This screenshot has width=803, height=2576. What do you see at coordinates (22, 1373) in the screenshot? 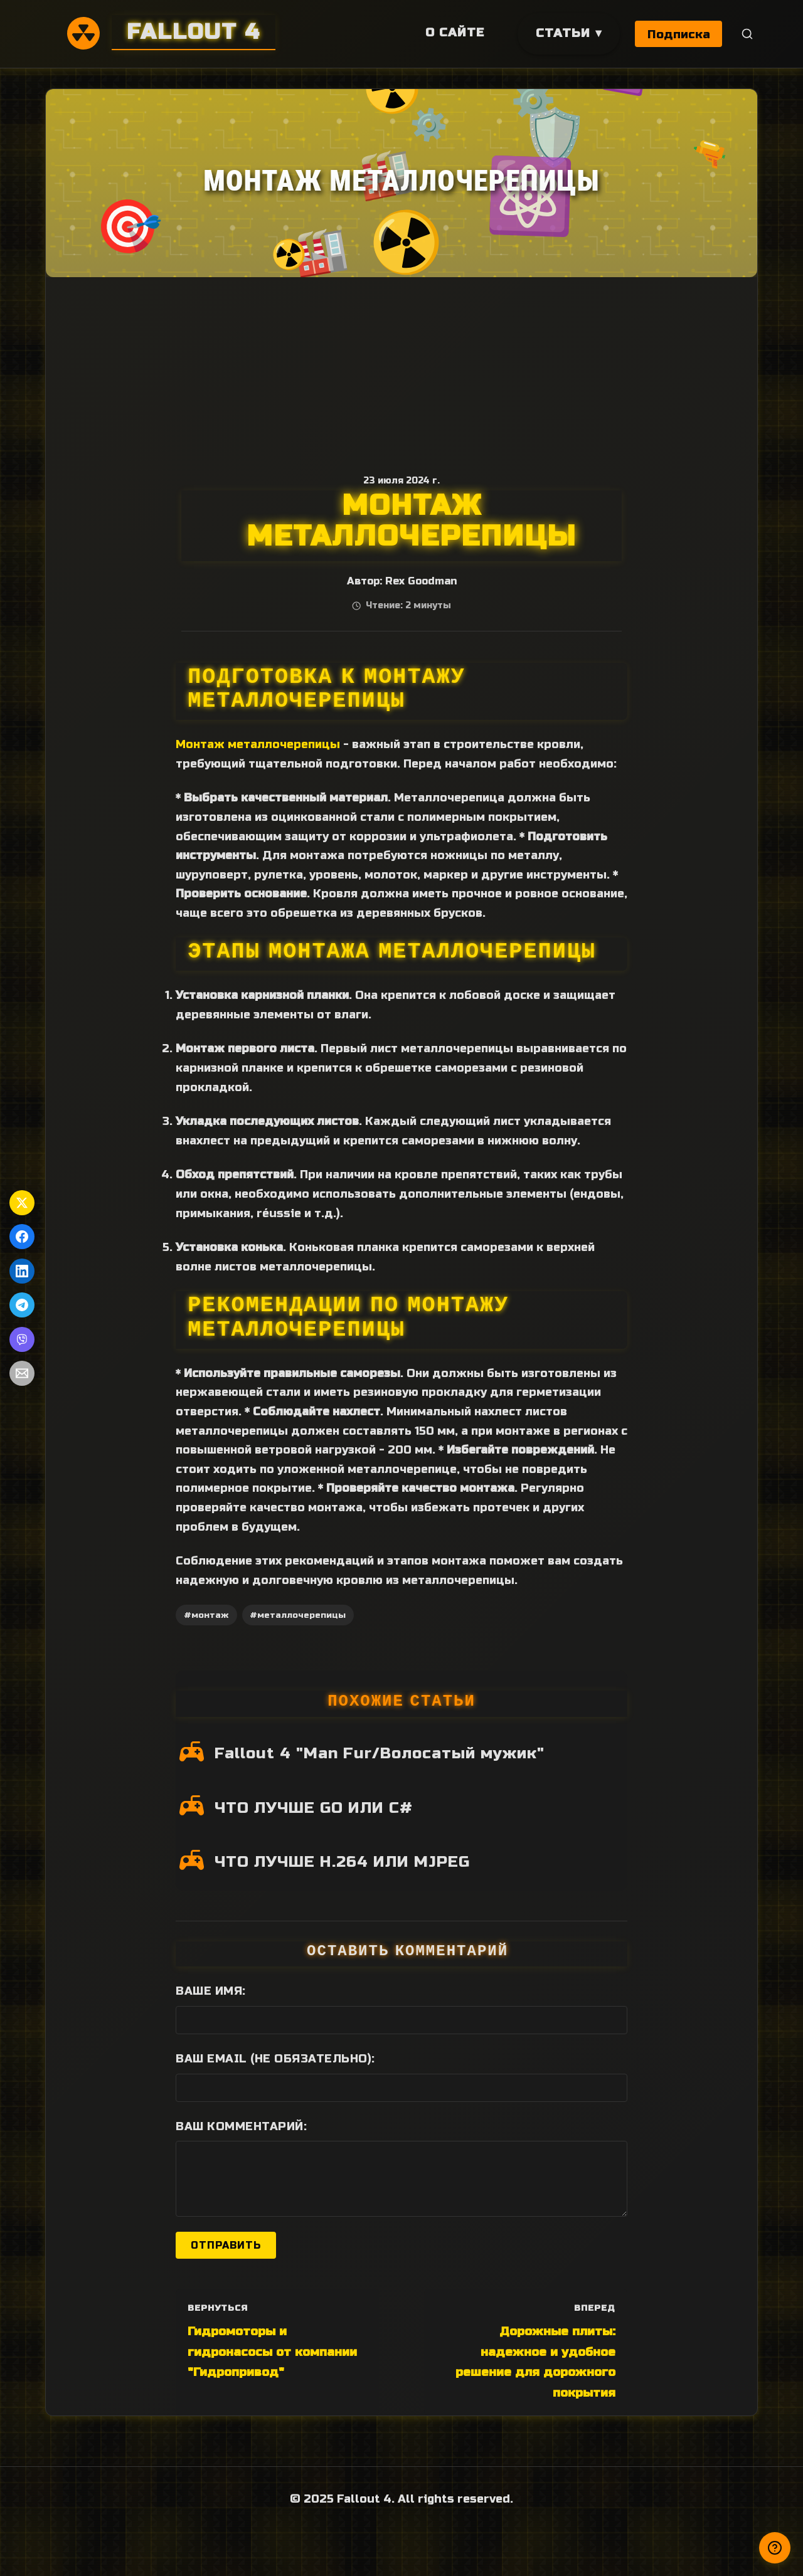
I see `[Поделиться по Email]` at bounding box center [22, 1373].